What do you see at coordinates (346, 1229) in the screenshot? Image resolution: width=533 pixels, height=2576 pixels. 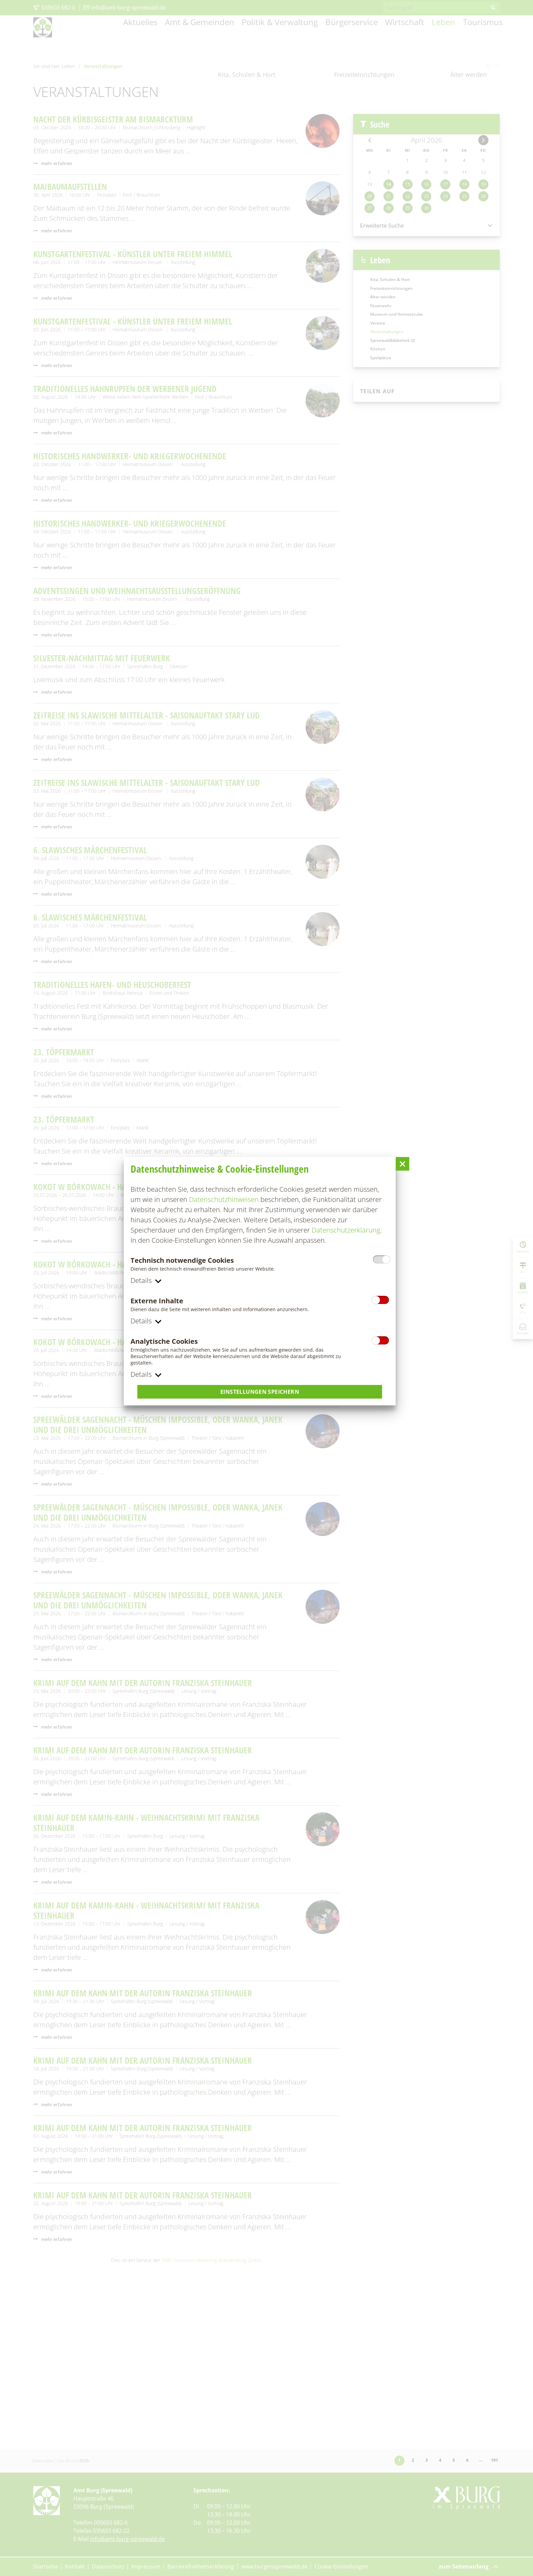 I see `Datenschutzerklärung` at bounding box center [346, 1229].